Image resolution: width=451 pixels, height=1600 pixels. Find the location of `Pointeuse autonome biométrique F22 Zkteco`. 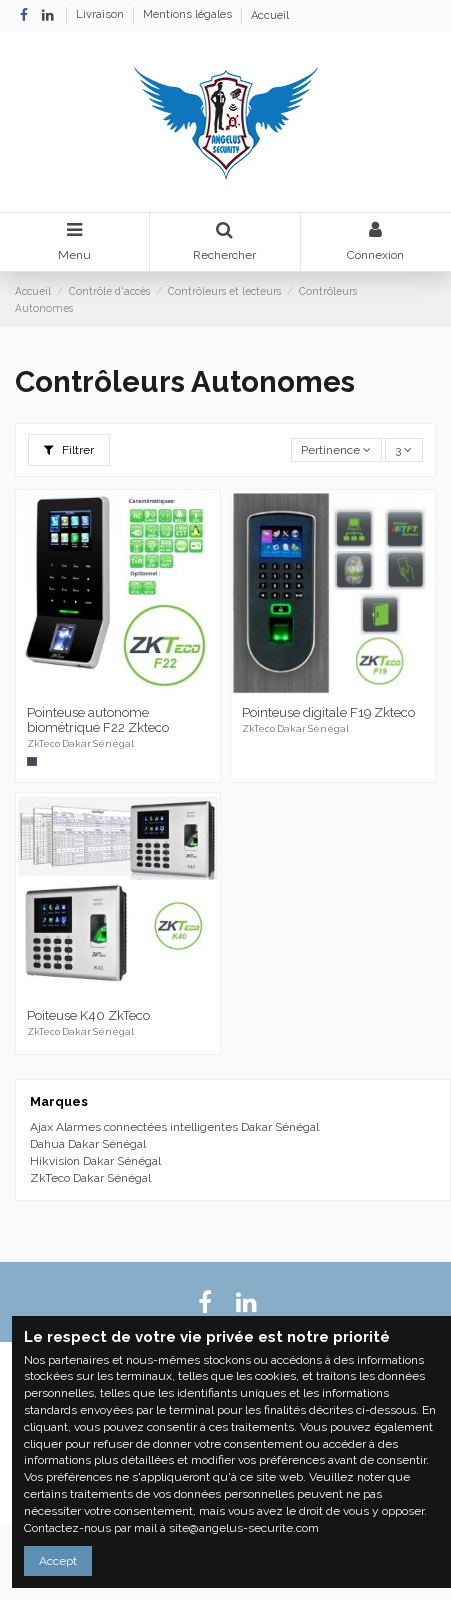

Pointeuse autonome biométrique F22 Zkteco is located at coordinates (98, 720).